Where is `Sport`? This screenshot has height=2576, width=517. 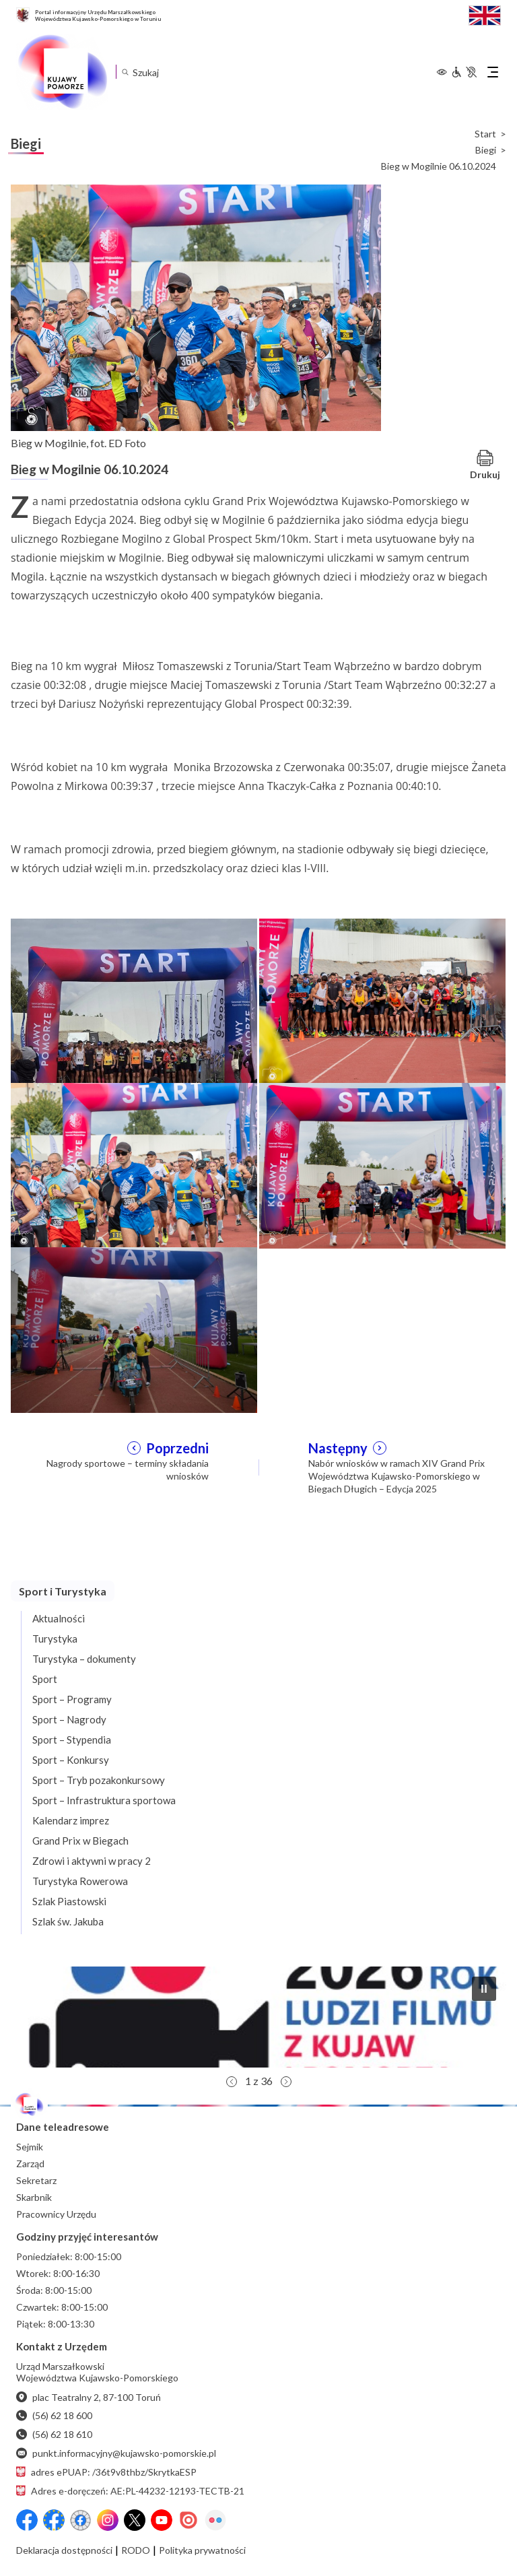 Sport is located at coordinates (44, 1679).